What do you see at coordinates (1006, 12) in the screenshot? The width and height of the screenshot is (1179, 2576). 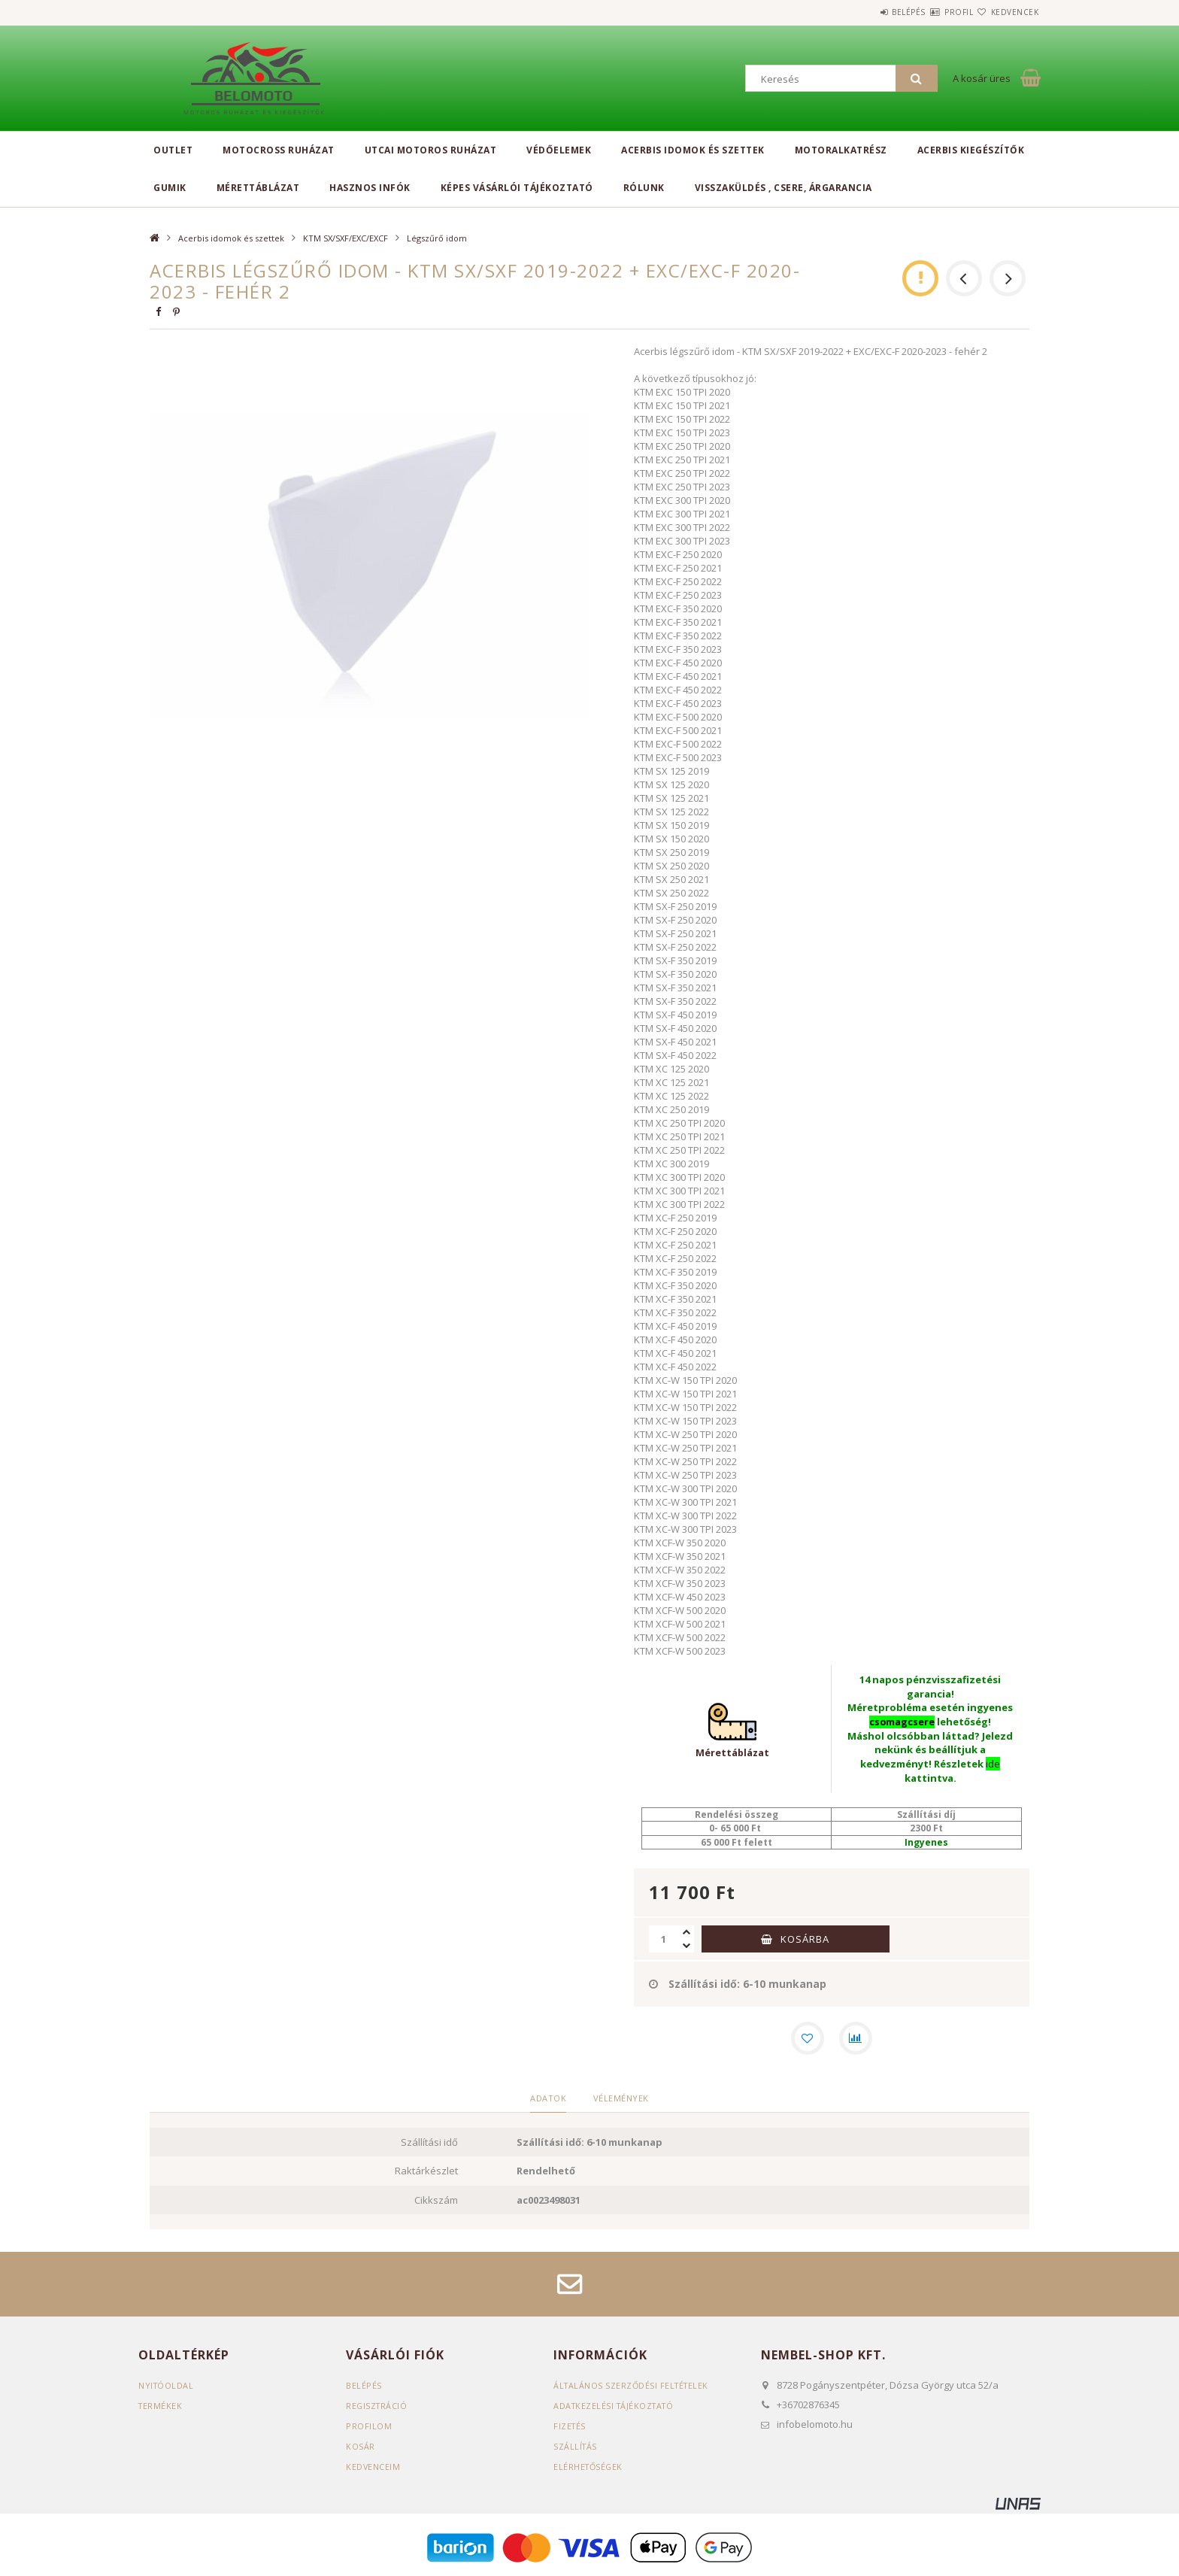 I see `Kedvencek` at bounding box center [1006, 12].